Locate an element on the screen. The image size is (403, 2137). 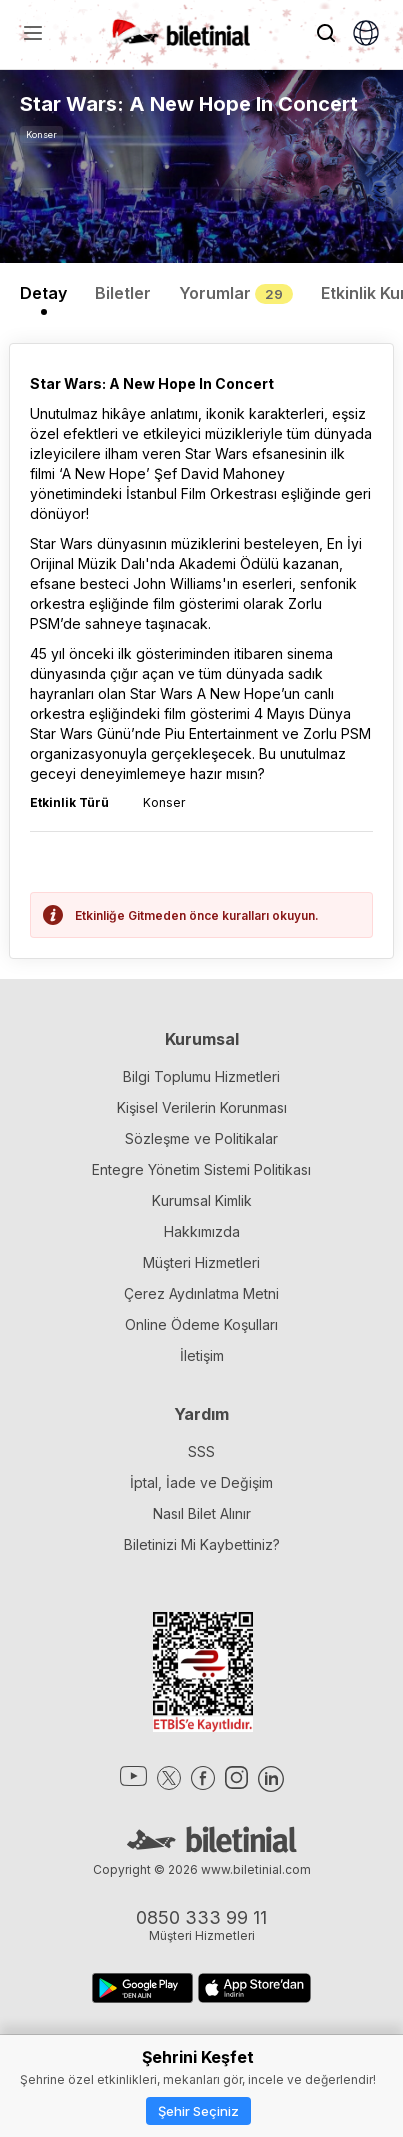
Biletler is located at coordinates (123, 293).